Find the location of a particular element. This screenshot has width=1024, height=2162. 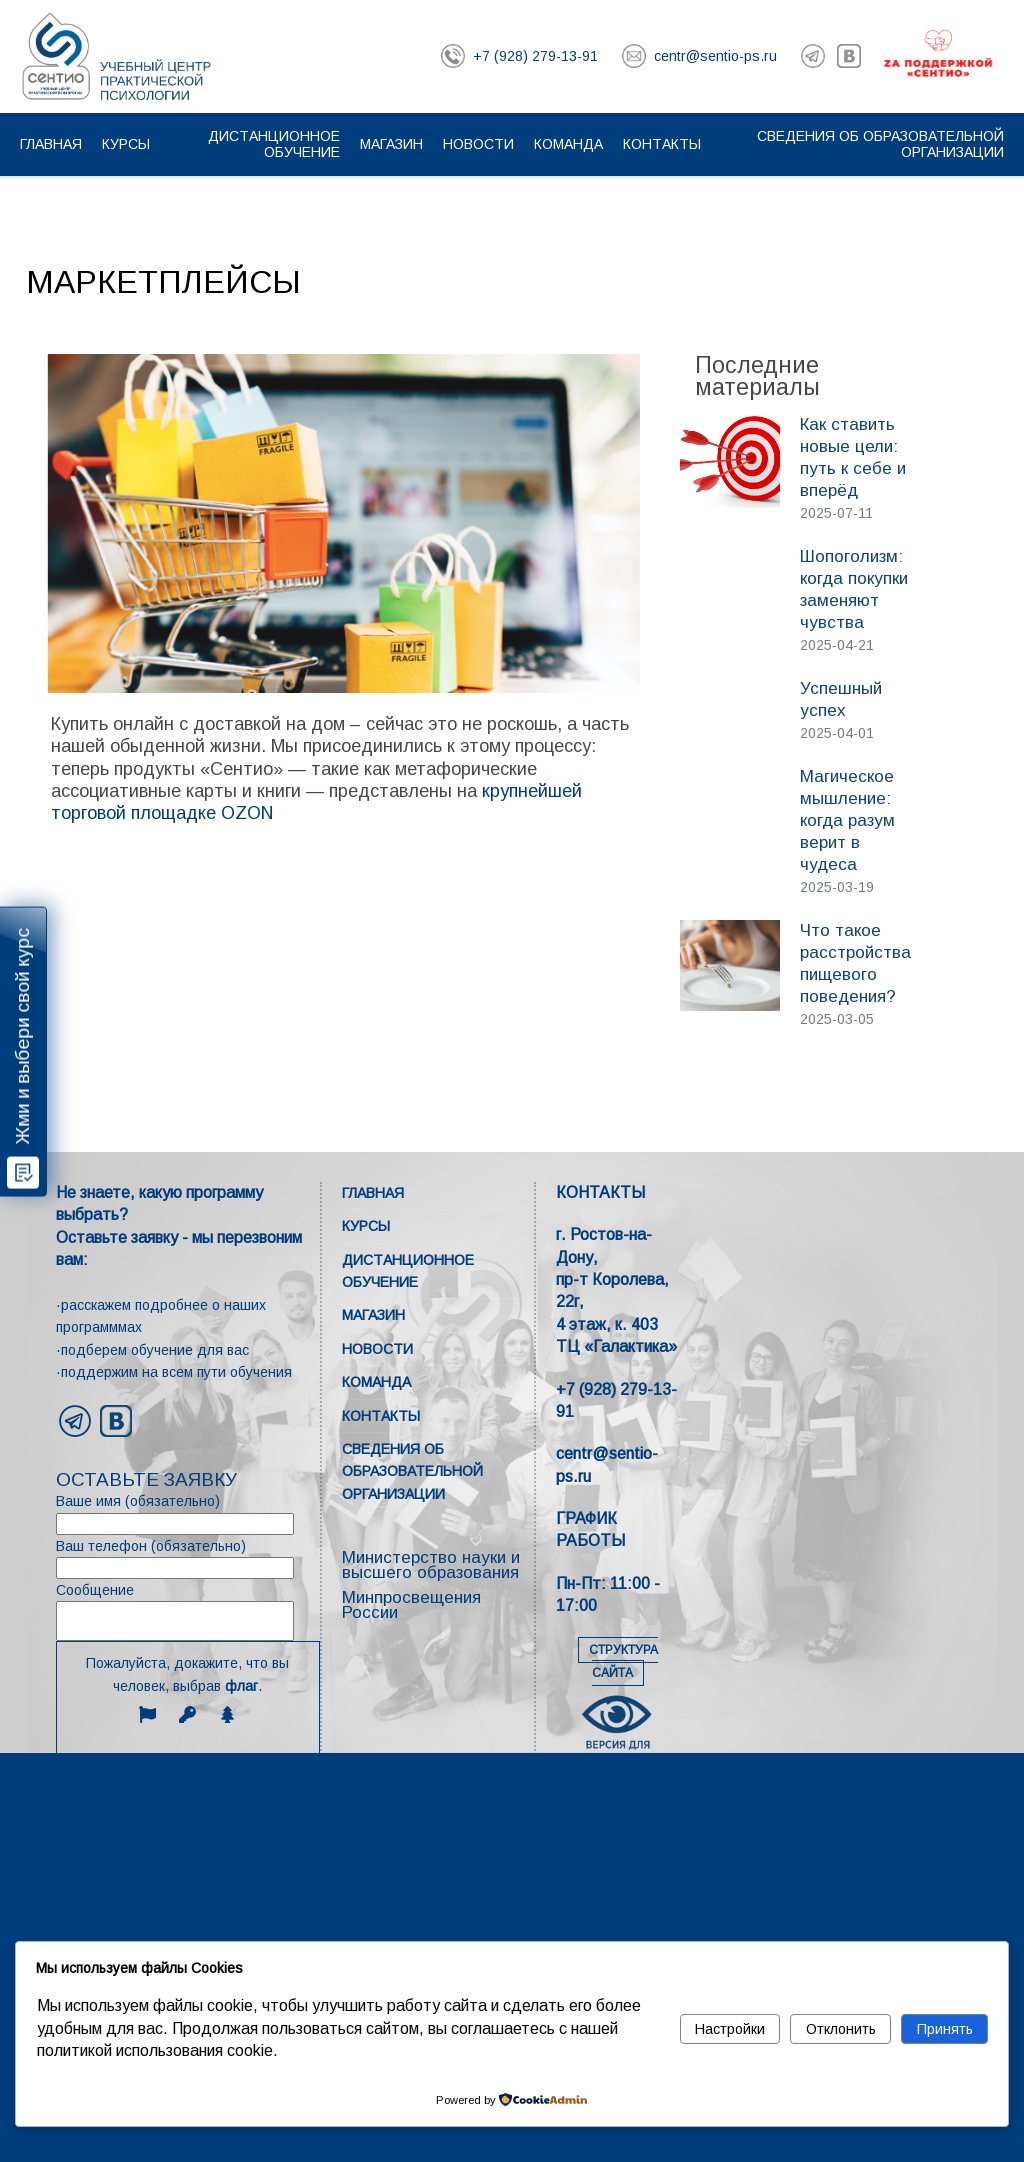

Сообщение is located at coordinates (188, 1611).